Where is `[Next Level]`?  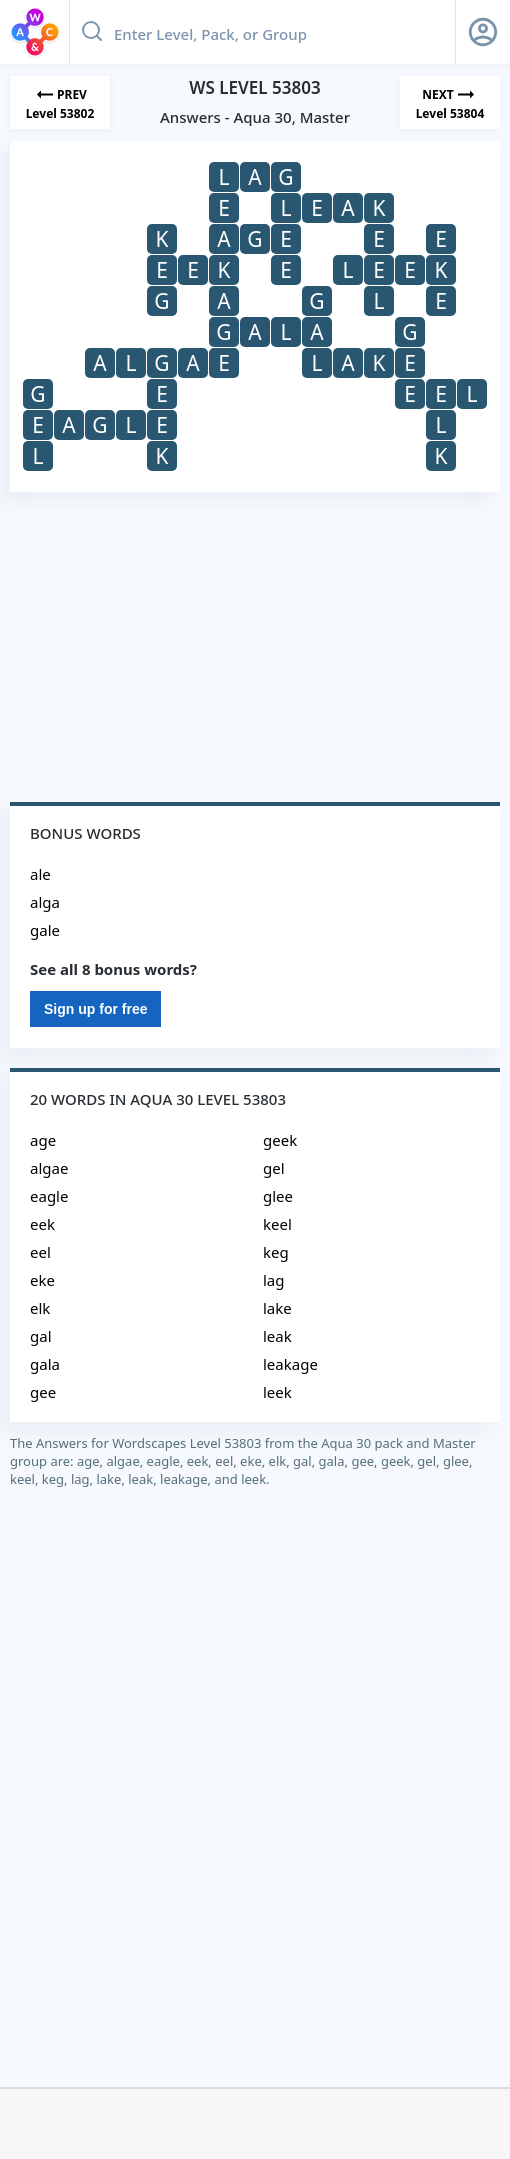
[Next Level] is located at coordinates (450, 102).